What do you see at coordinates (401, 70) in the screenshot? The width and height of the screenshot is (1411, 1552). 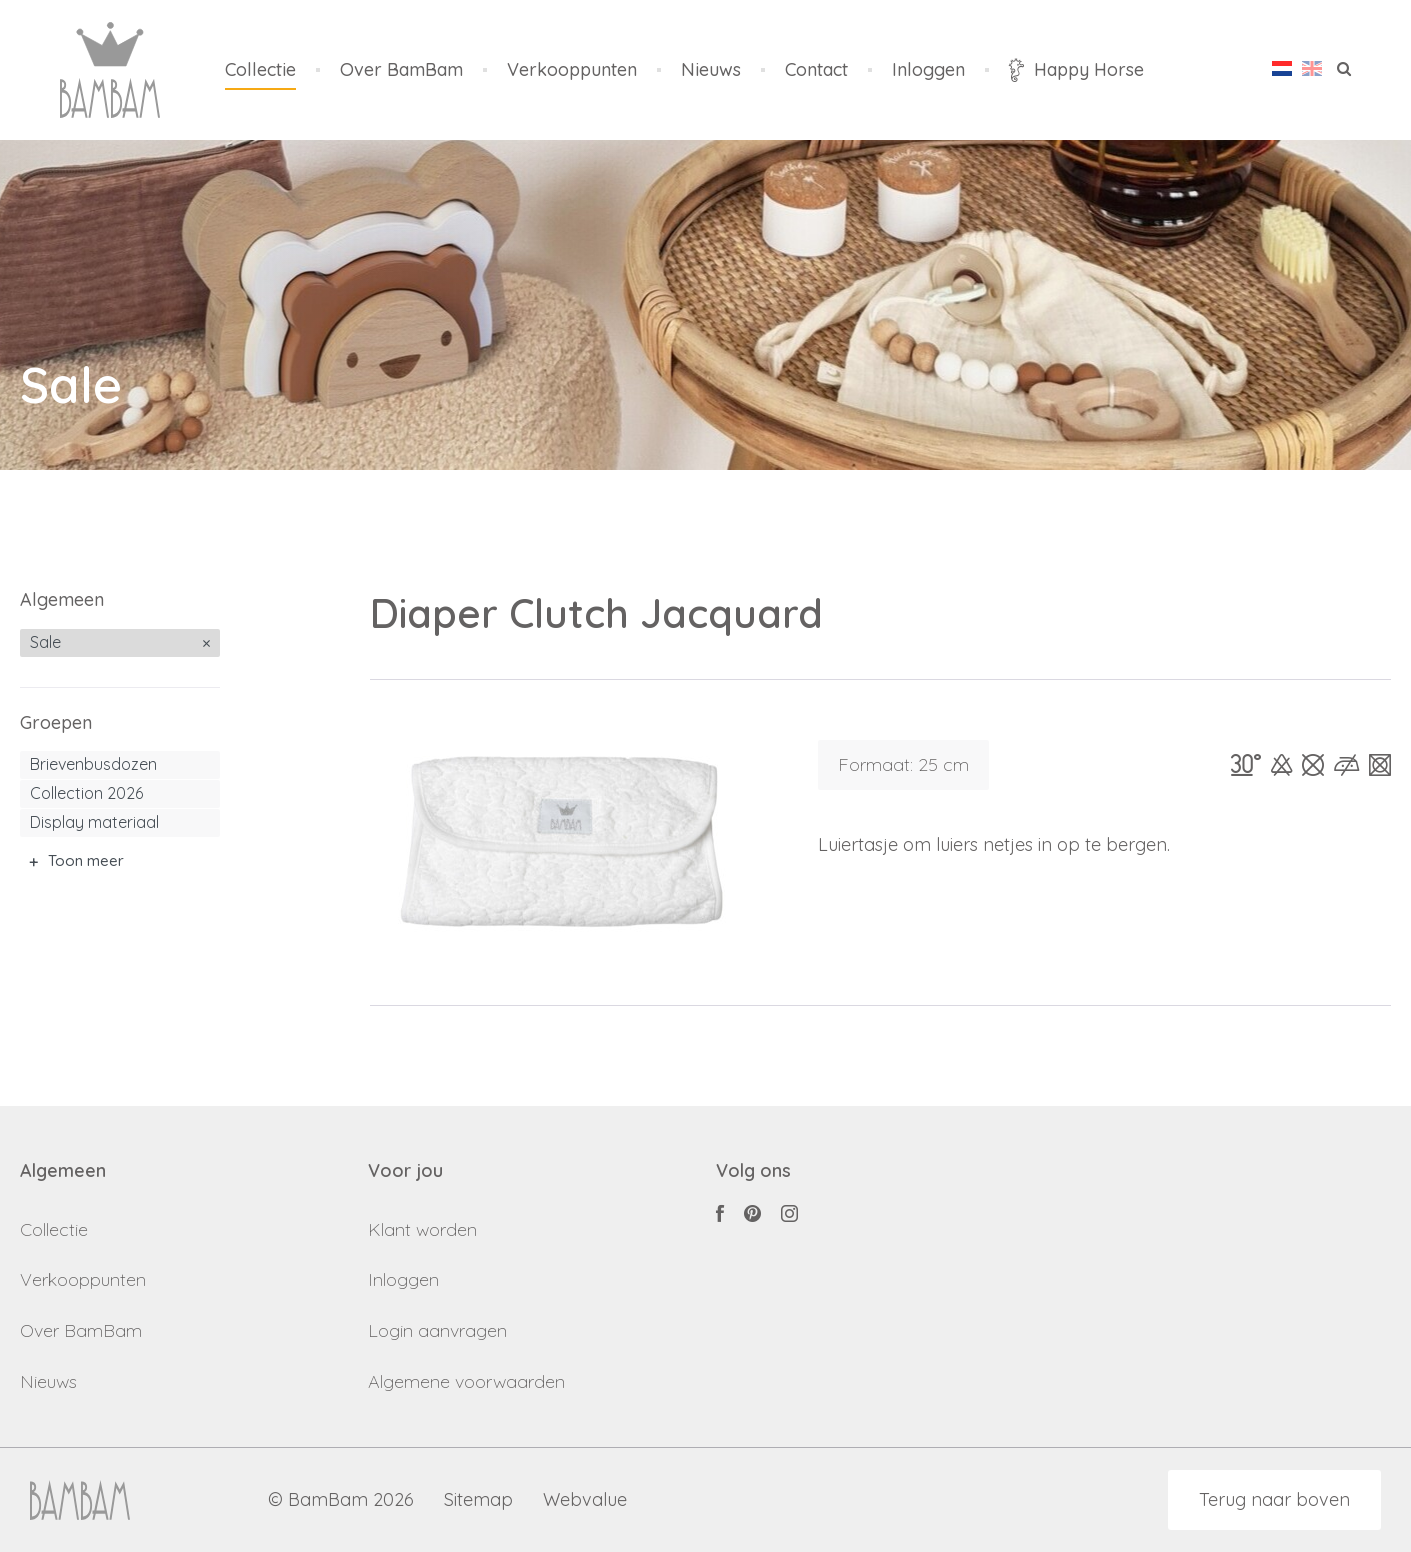 I see `Over BamBam` at bounding box center [401, 70].